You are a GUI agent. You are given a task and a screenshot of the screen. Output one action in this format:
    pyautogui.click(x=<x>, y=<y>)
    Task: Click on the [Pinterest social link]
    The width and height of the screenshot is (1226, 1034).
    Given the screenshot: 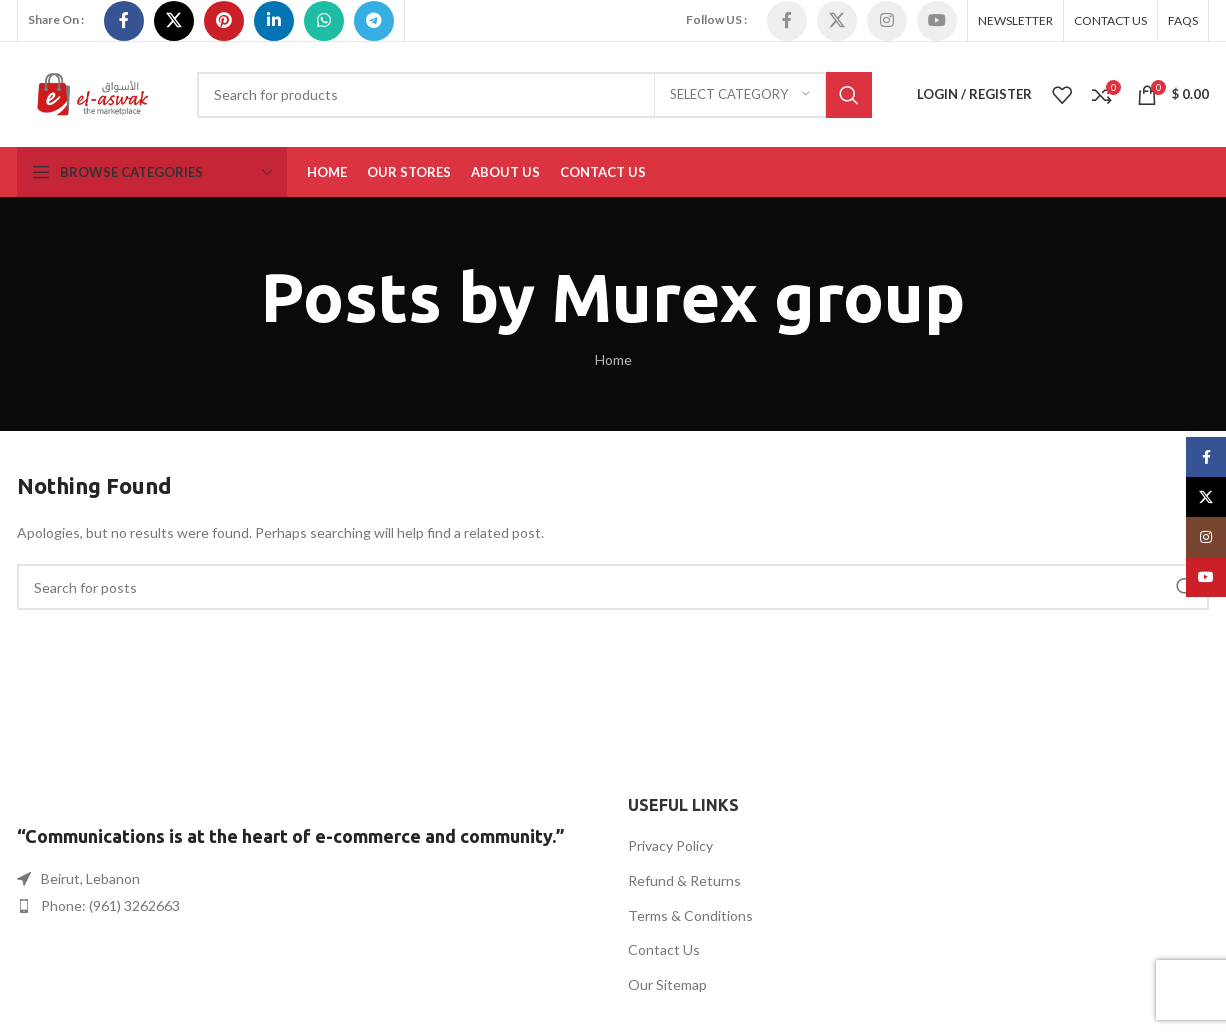 What is the action you would take?
    pyautogui.click(x=224, y=21)
    